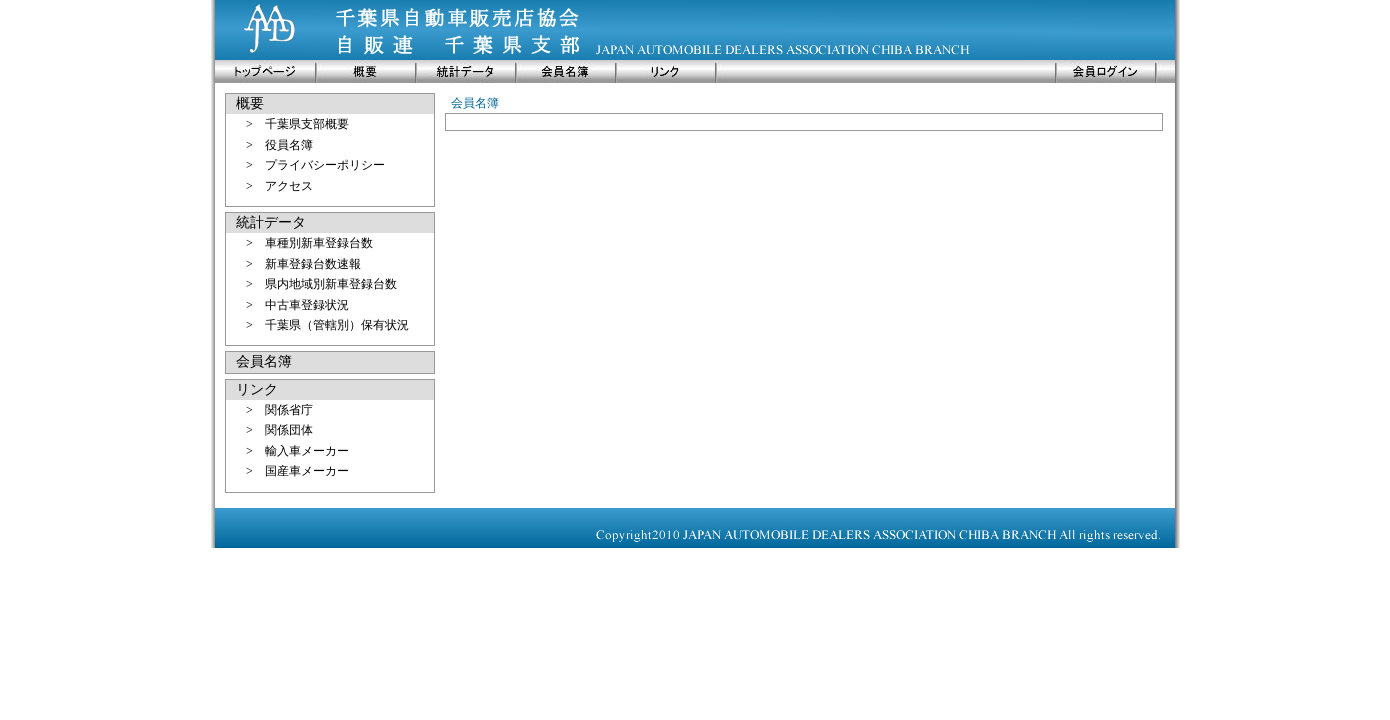  Describe the element at coordinates (289, 410) in the screenshot. I see `関係省庁` at that location.